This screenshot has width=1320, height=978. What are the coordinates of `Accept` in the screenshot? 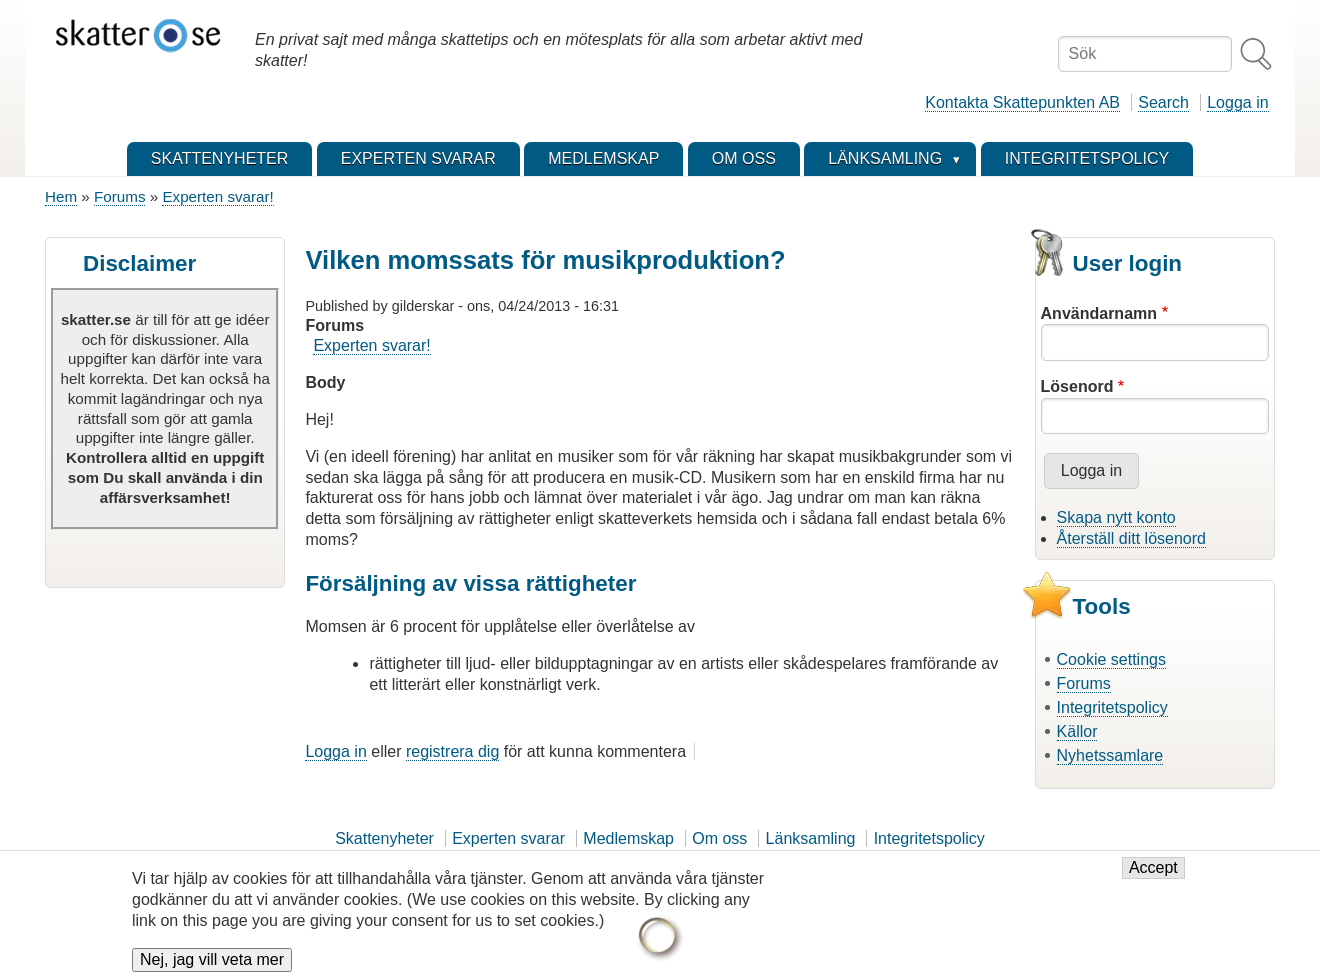 It's located at (1153, 876).